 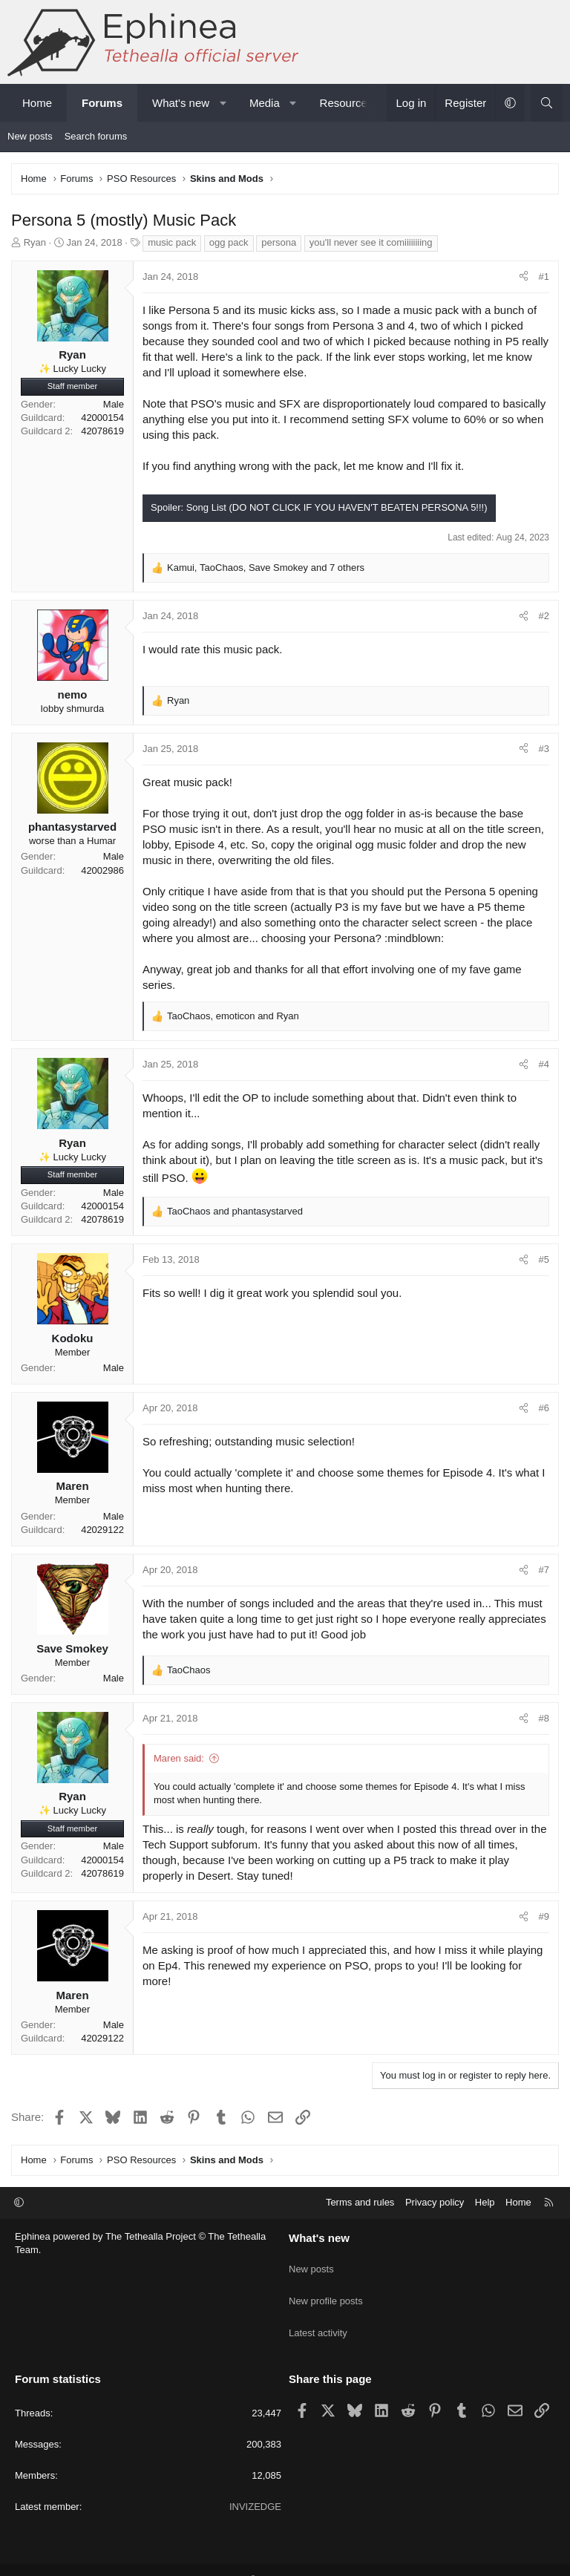 I want to click on #4, so click(x=544, y=1064).